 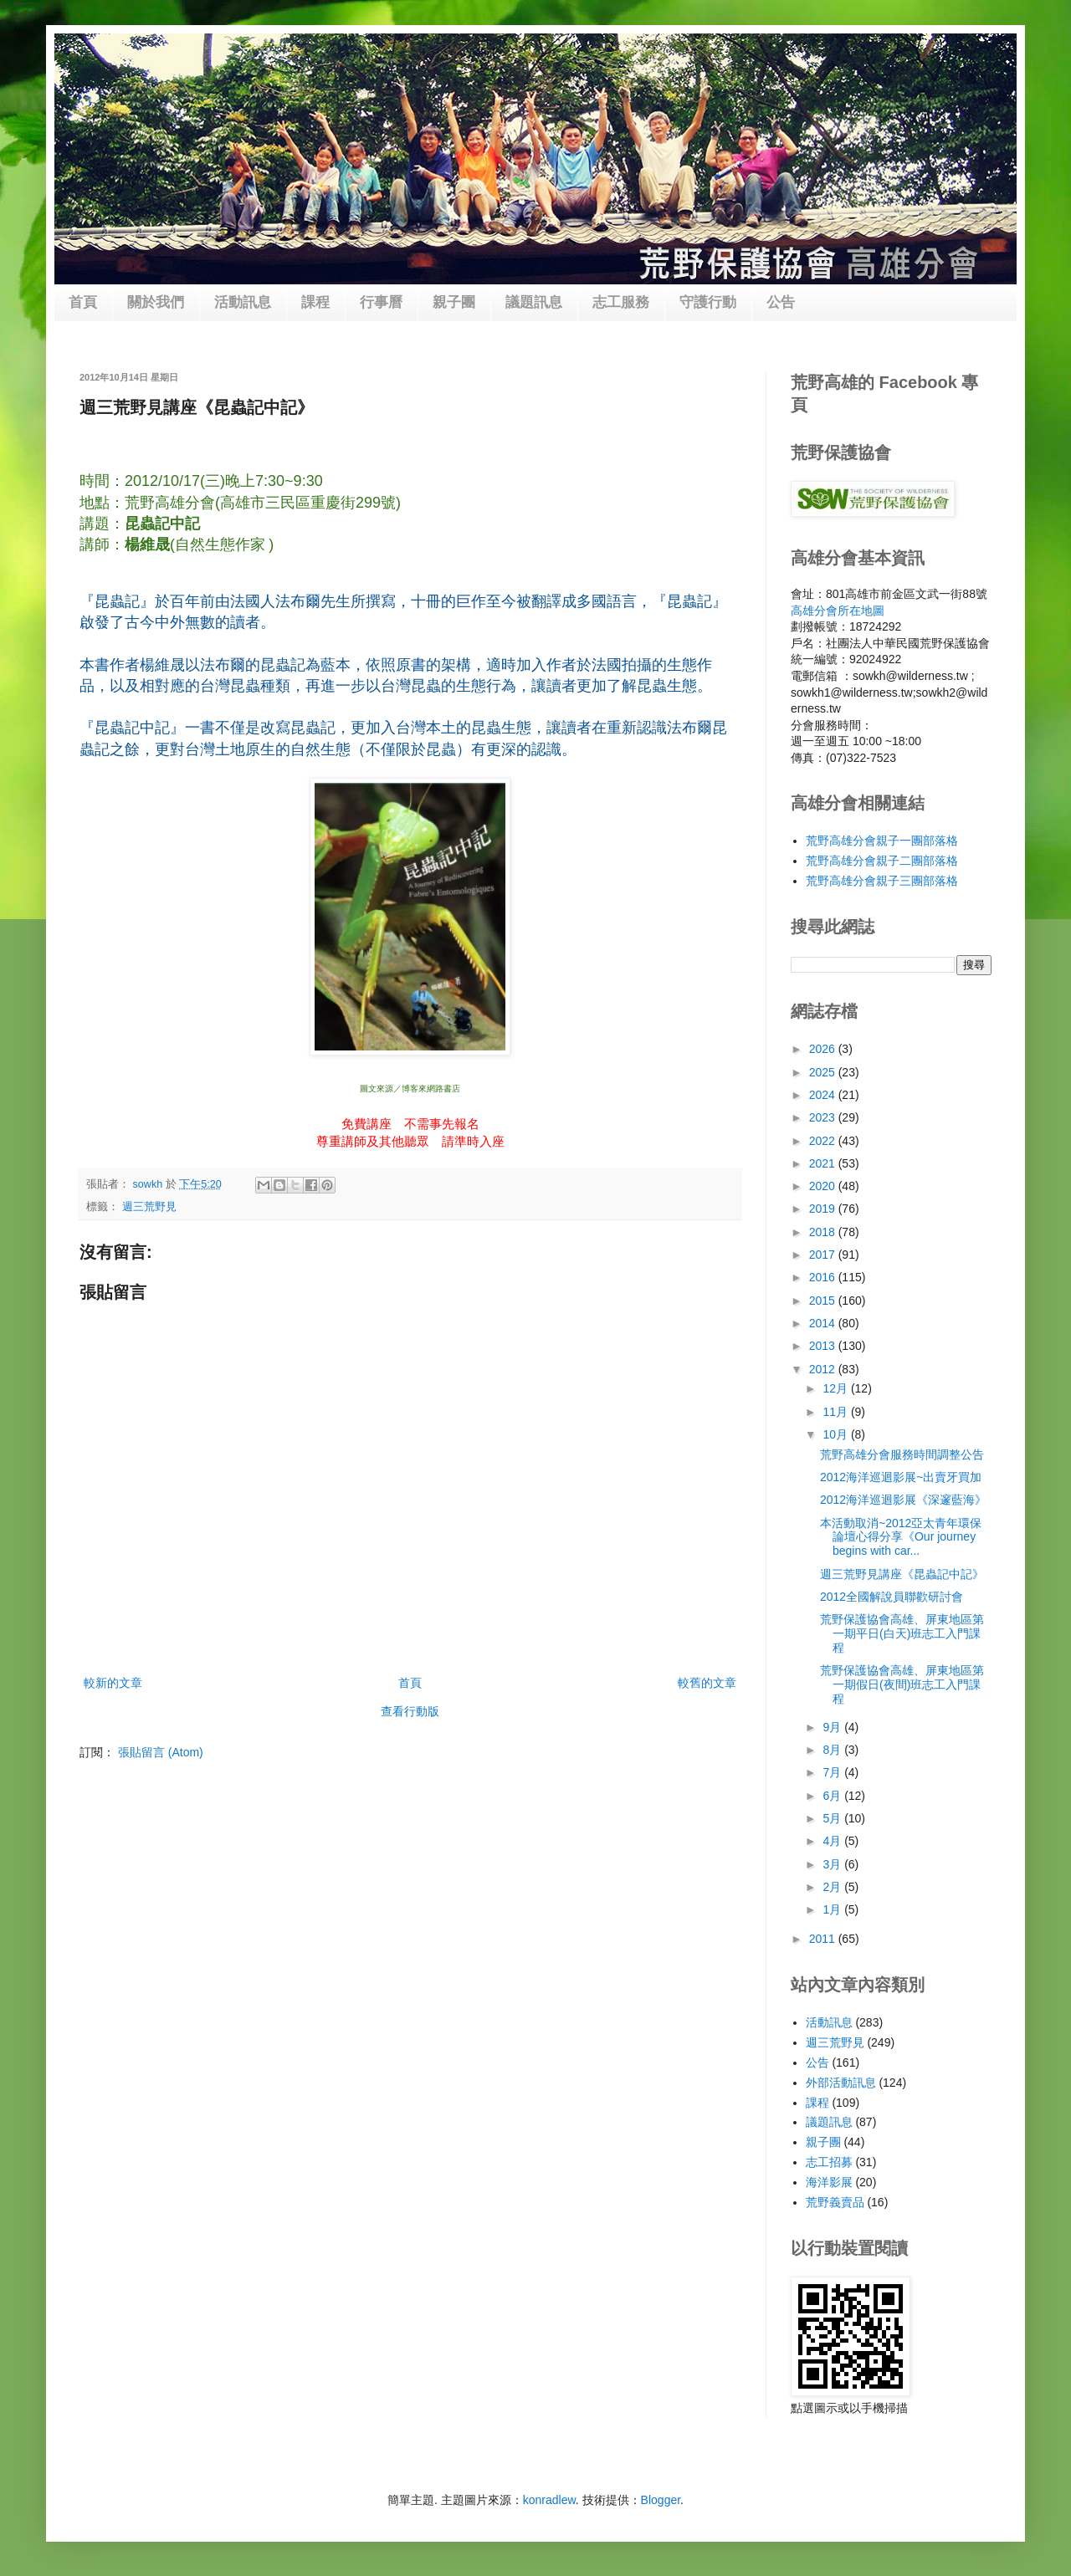 What do you see at coordinates (160, 1752) in the screenshot?
I see `張貼留言 (Atom)` at bounding box center [160, 1752].